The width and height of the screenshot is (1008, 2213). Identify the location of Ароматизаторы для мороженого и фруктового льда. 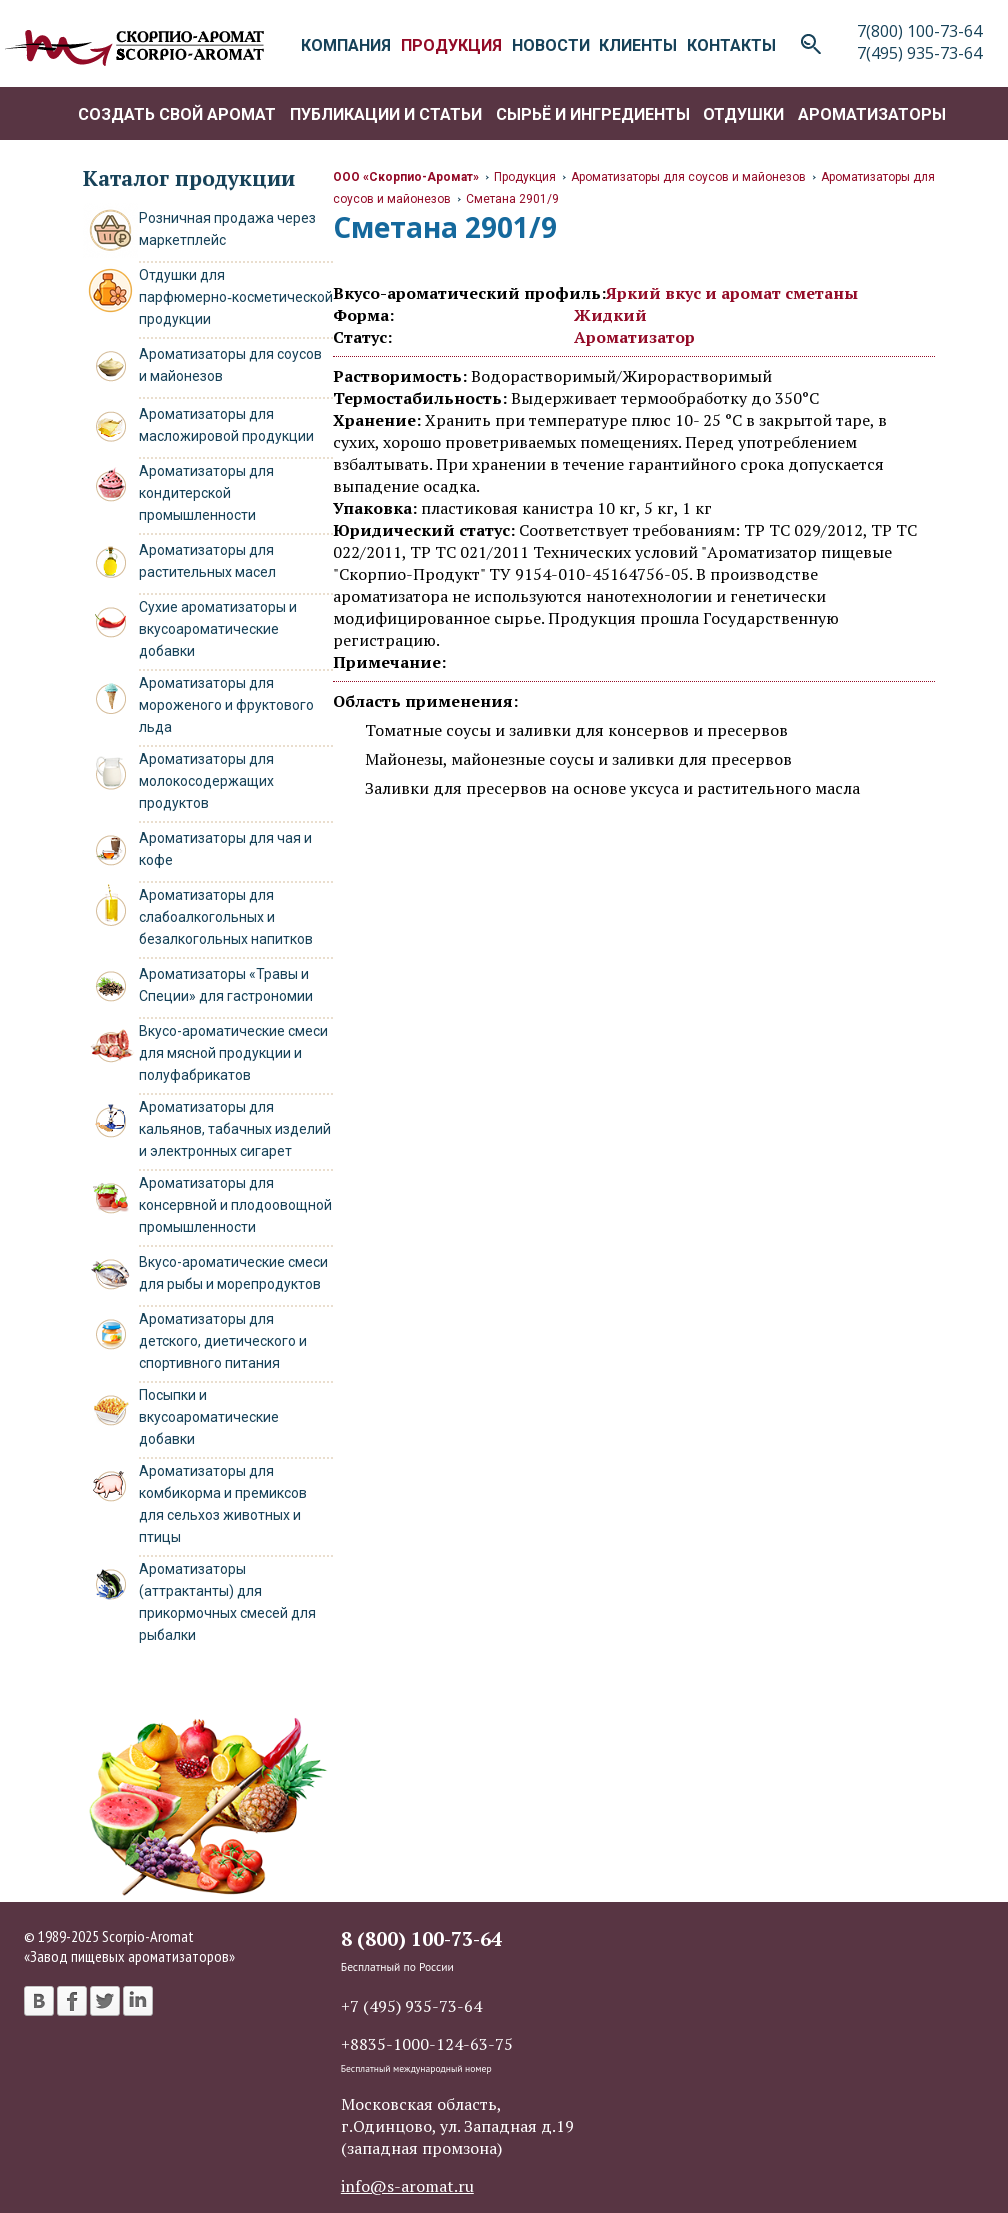
(226, 705).